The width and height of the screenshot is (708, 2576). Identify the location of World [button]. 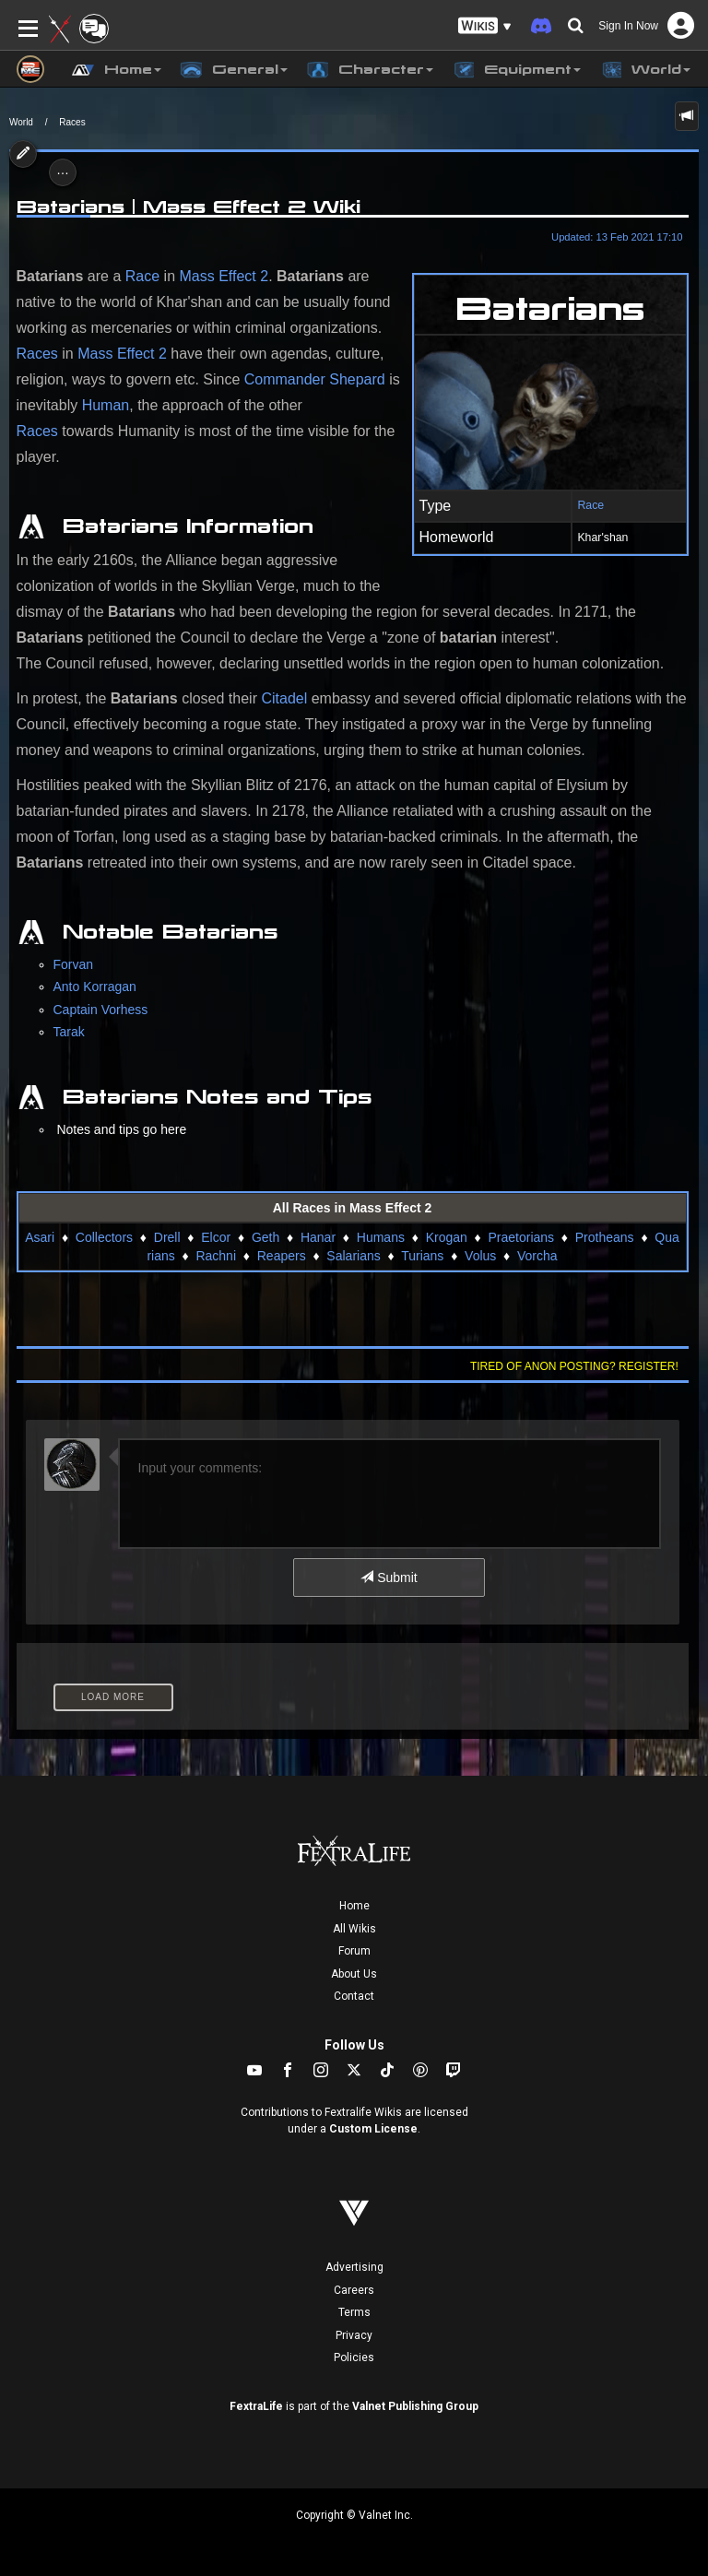
(644, 70).